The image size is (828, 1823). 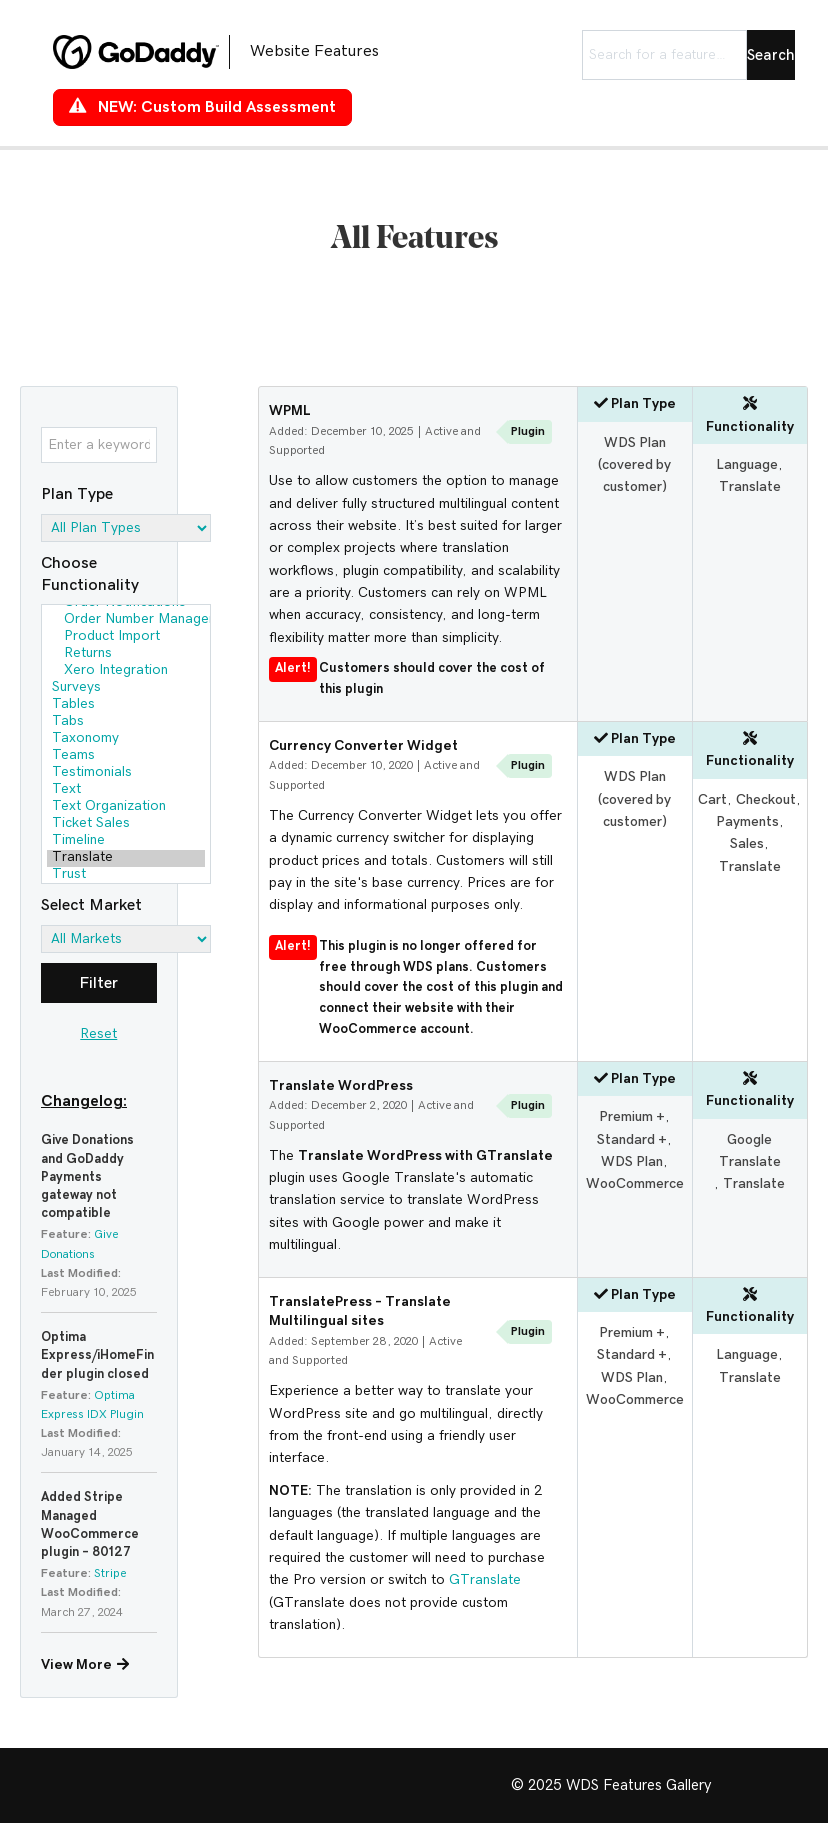 I want to click on Timeline, so click(x=126, y=841).